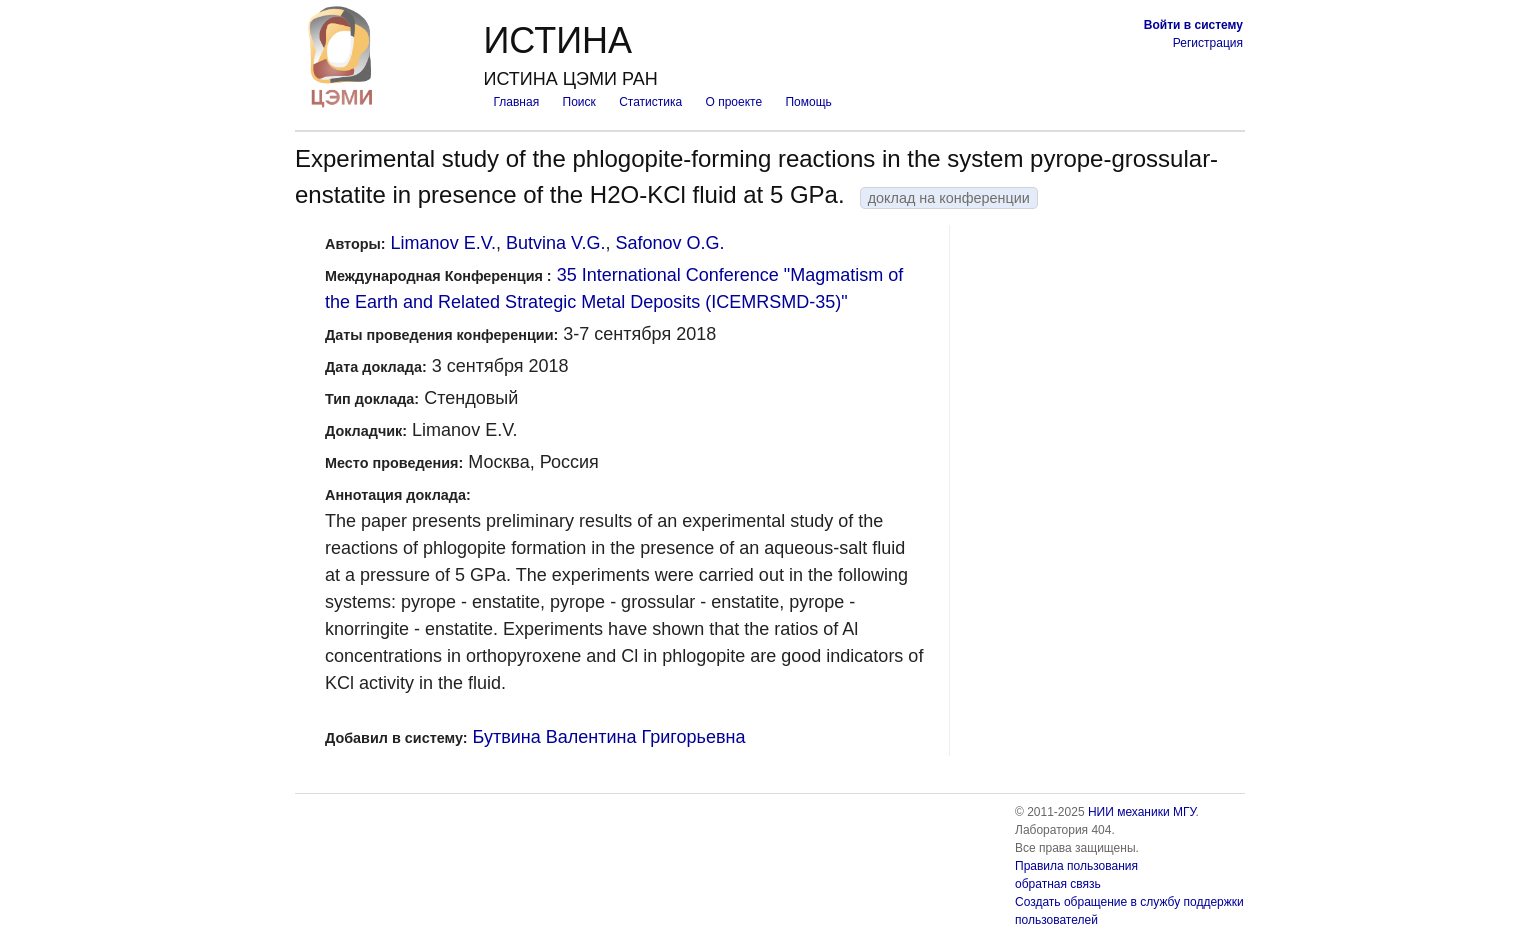  I want to click on Помощь, so click(808, 102).